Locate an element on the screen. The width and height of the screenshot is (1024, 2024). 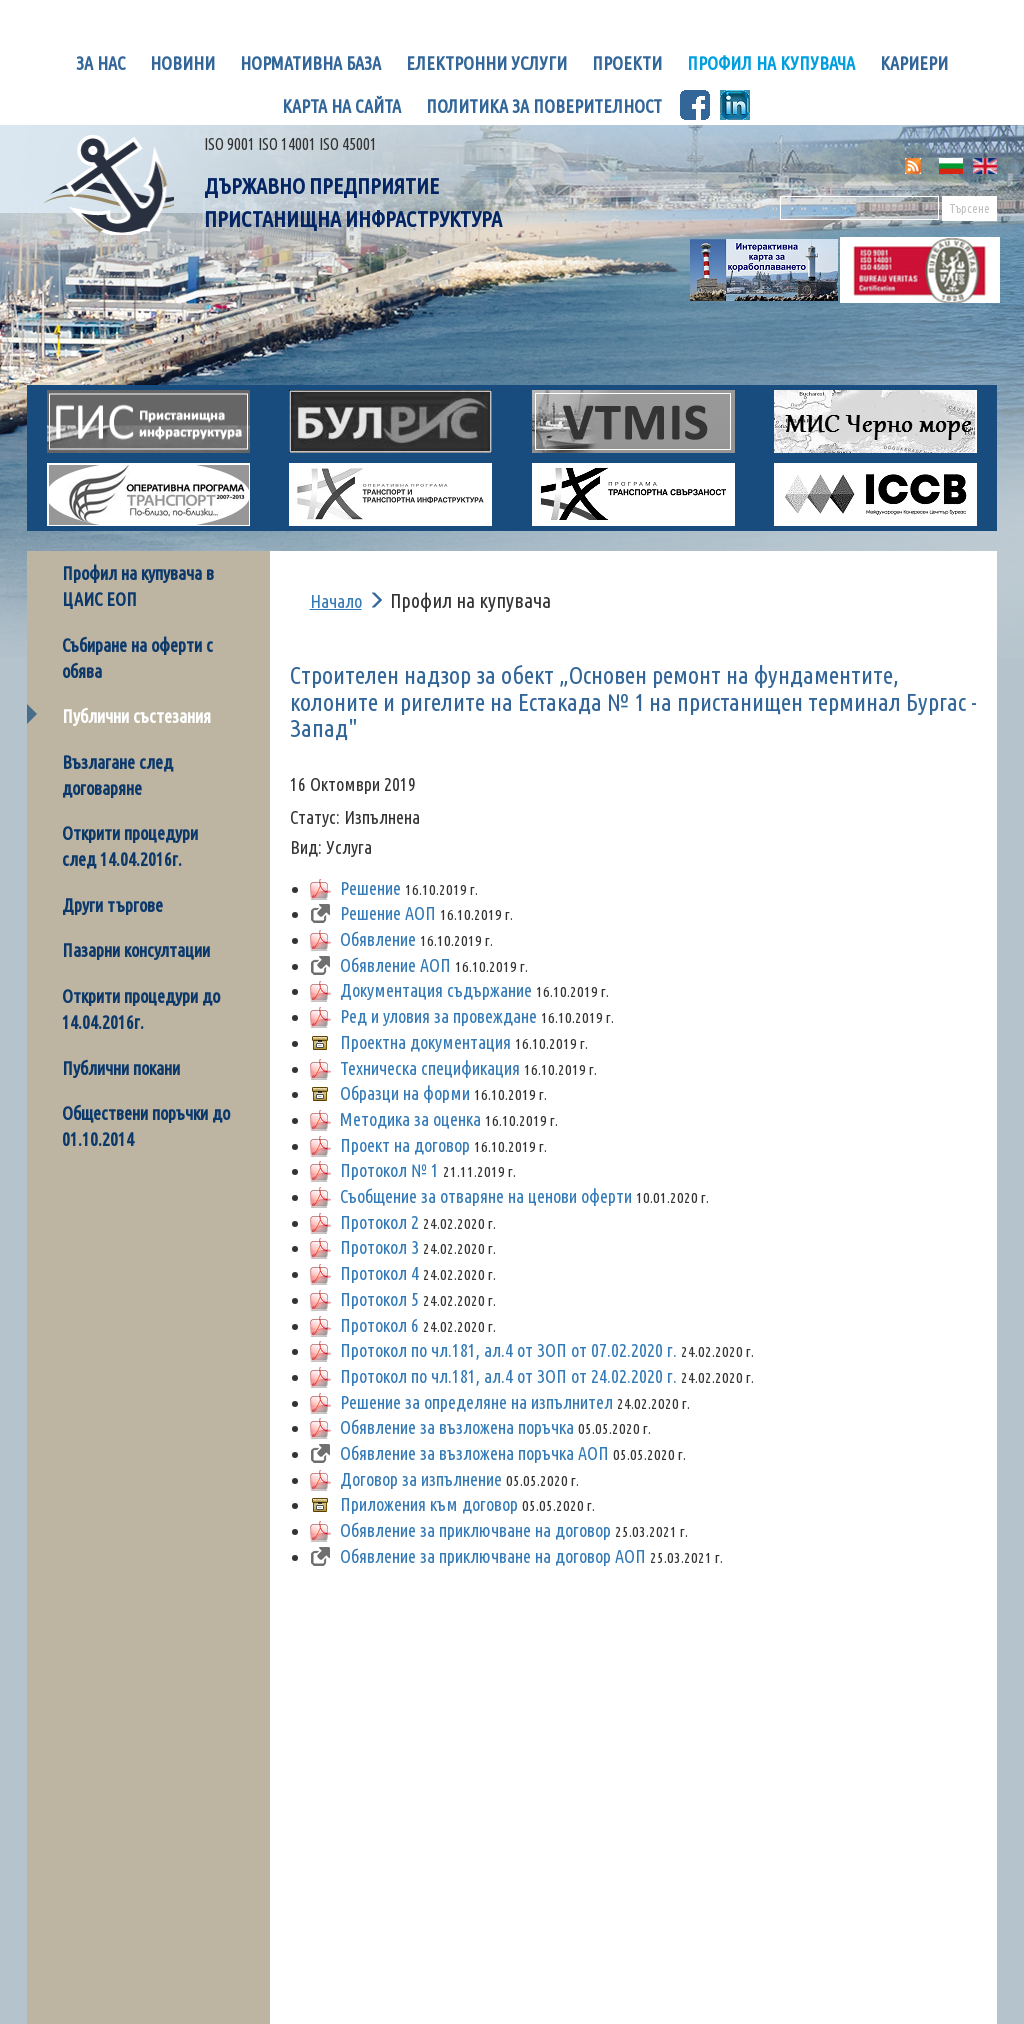
МИС Черно море is located at coordinates (913, 435).